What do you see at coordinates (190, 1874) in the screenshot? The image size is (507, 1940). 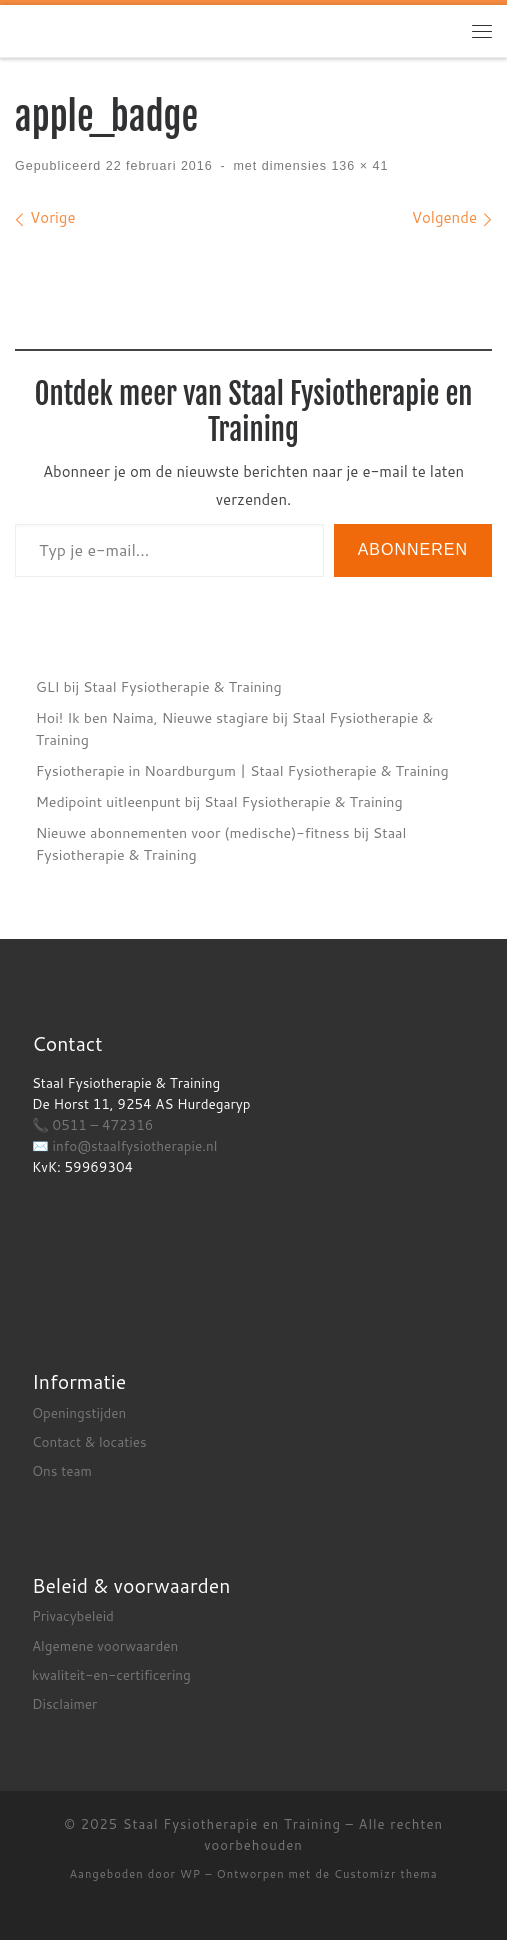 I see `WP` at bounding box center [190, 1874].